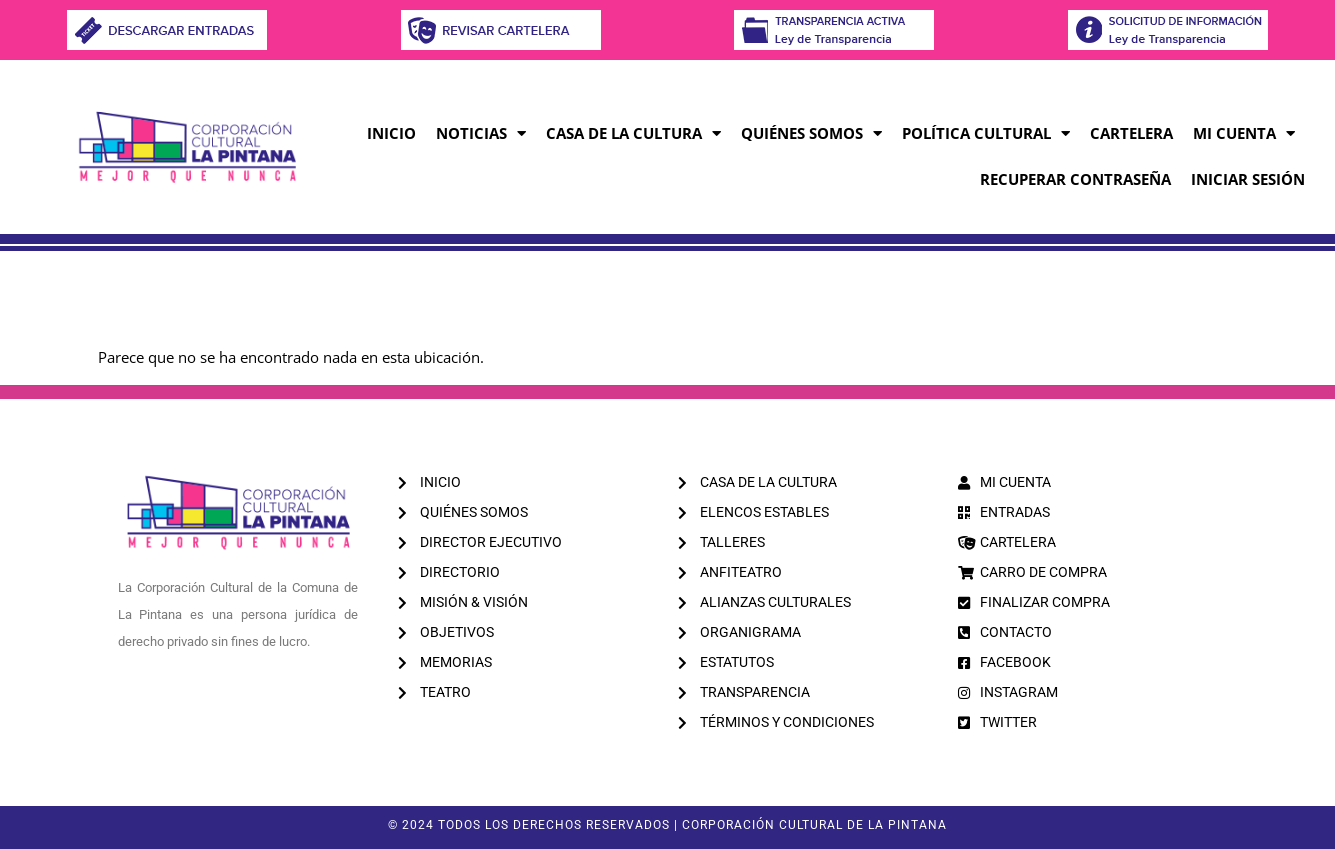  I want to click on CARTELERA, so click(1131, 133).